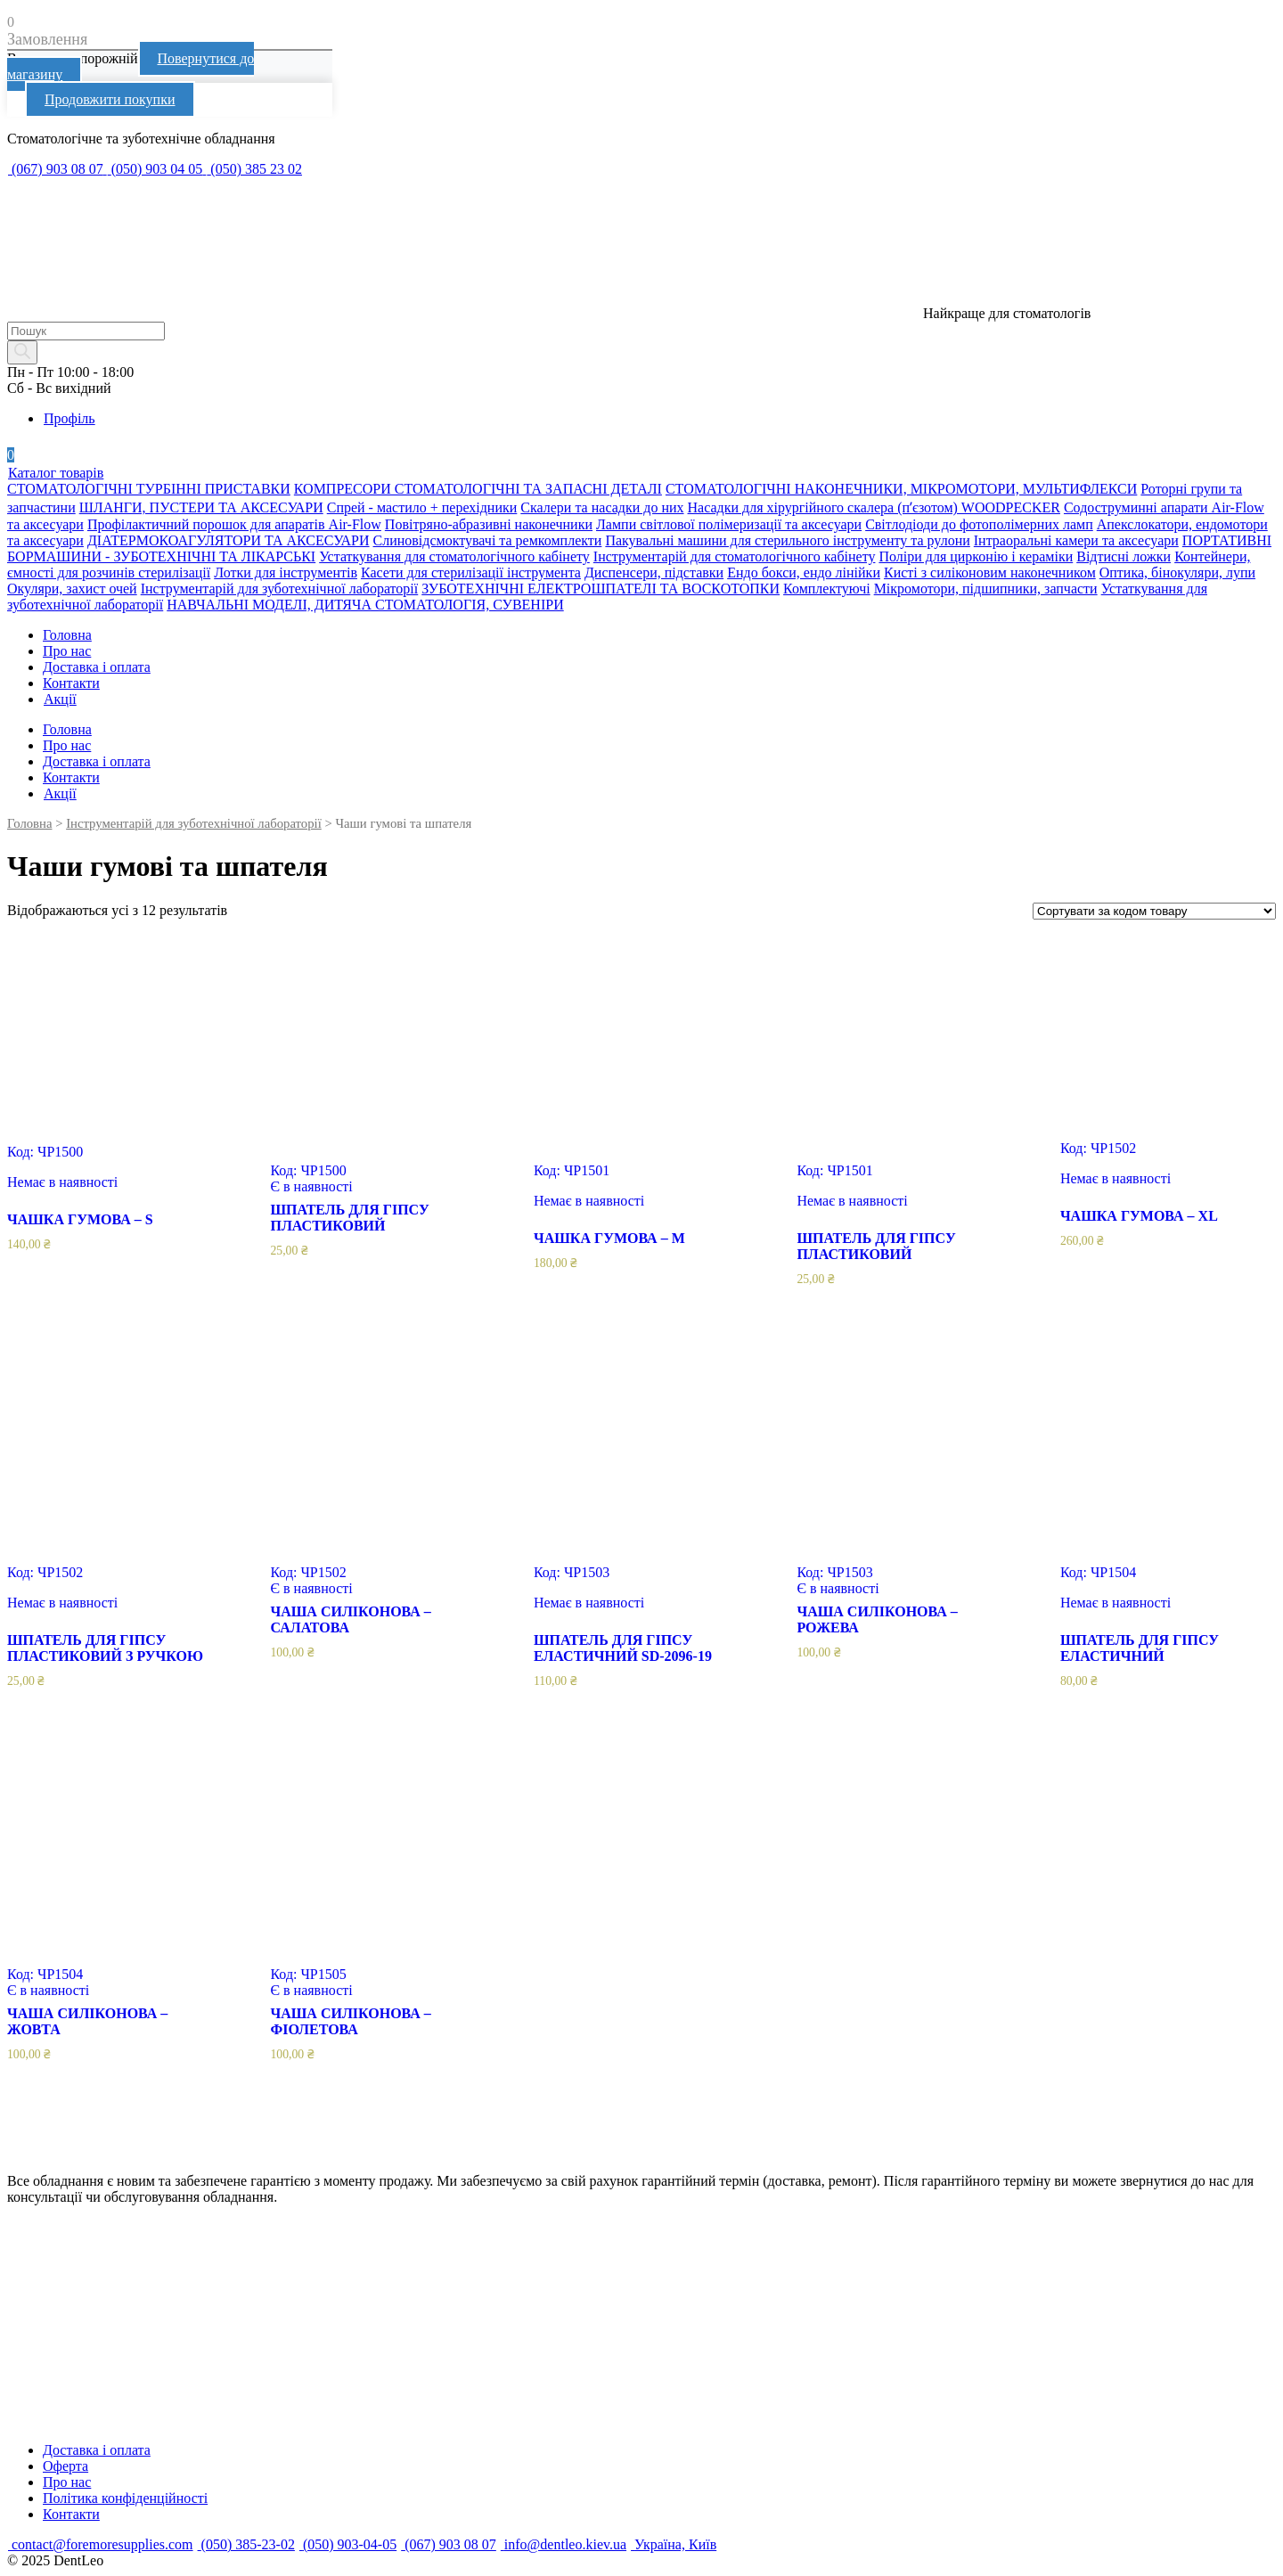 The height and width of the screenshot is (2576, 1283). I want to click on Відтисні ложки, so click(1123, 556).